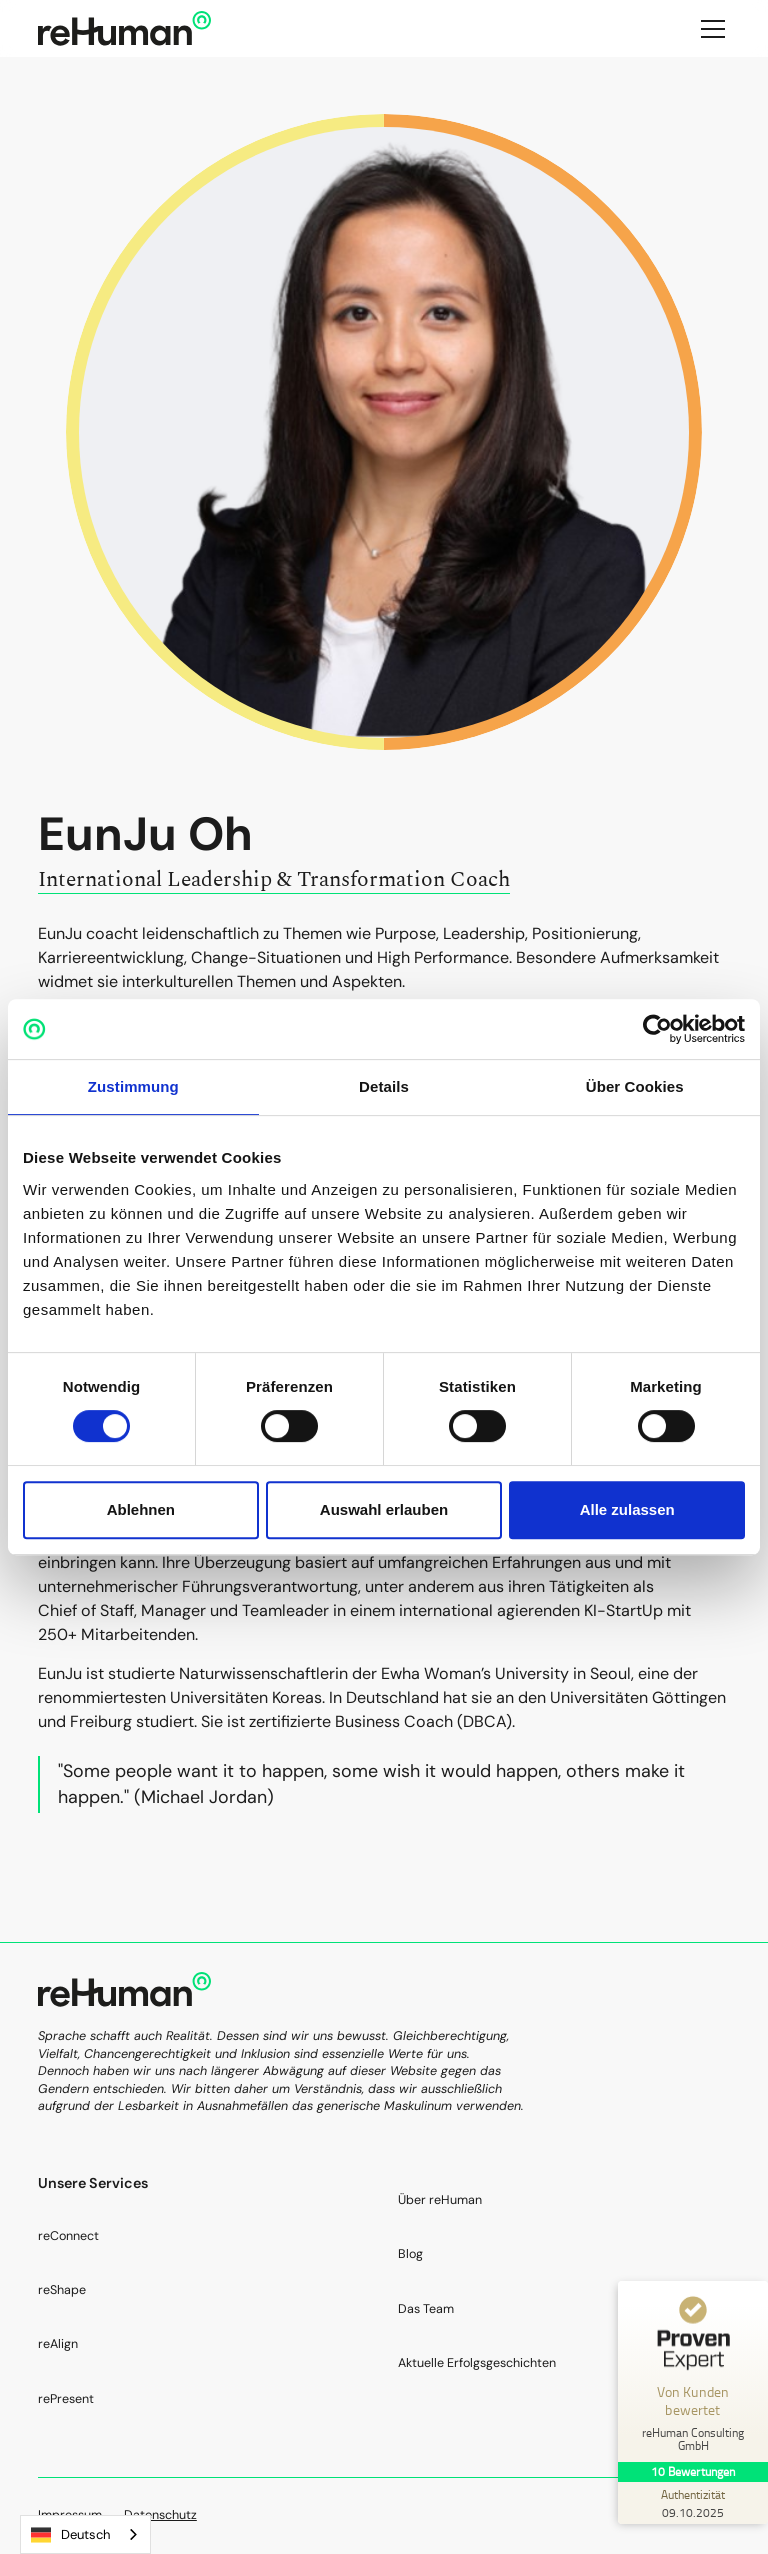 This screenshot has width=768, height=2554. Describe the element at coordinates (627, 1509) in the screenshot. I see `Alle zulassen` at that location.